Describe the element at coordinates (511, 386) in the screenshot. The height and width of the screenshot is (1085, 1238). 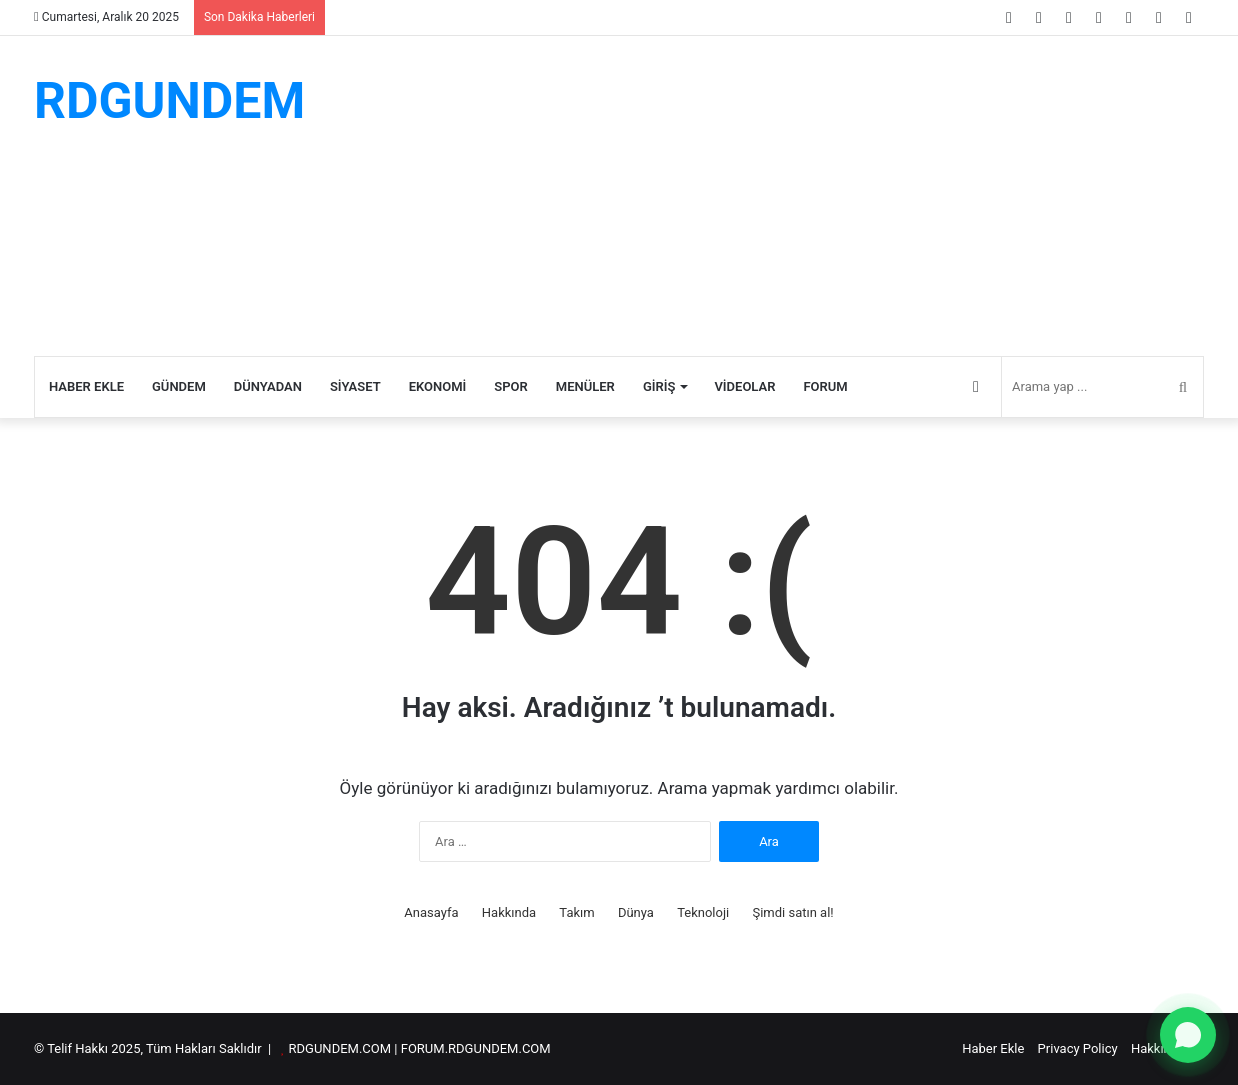
I see `Spor` at that location.